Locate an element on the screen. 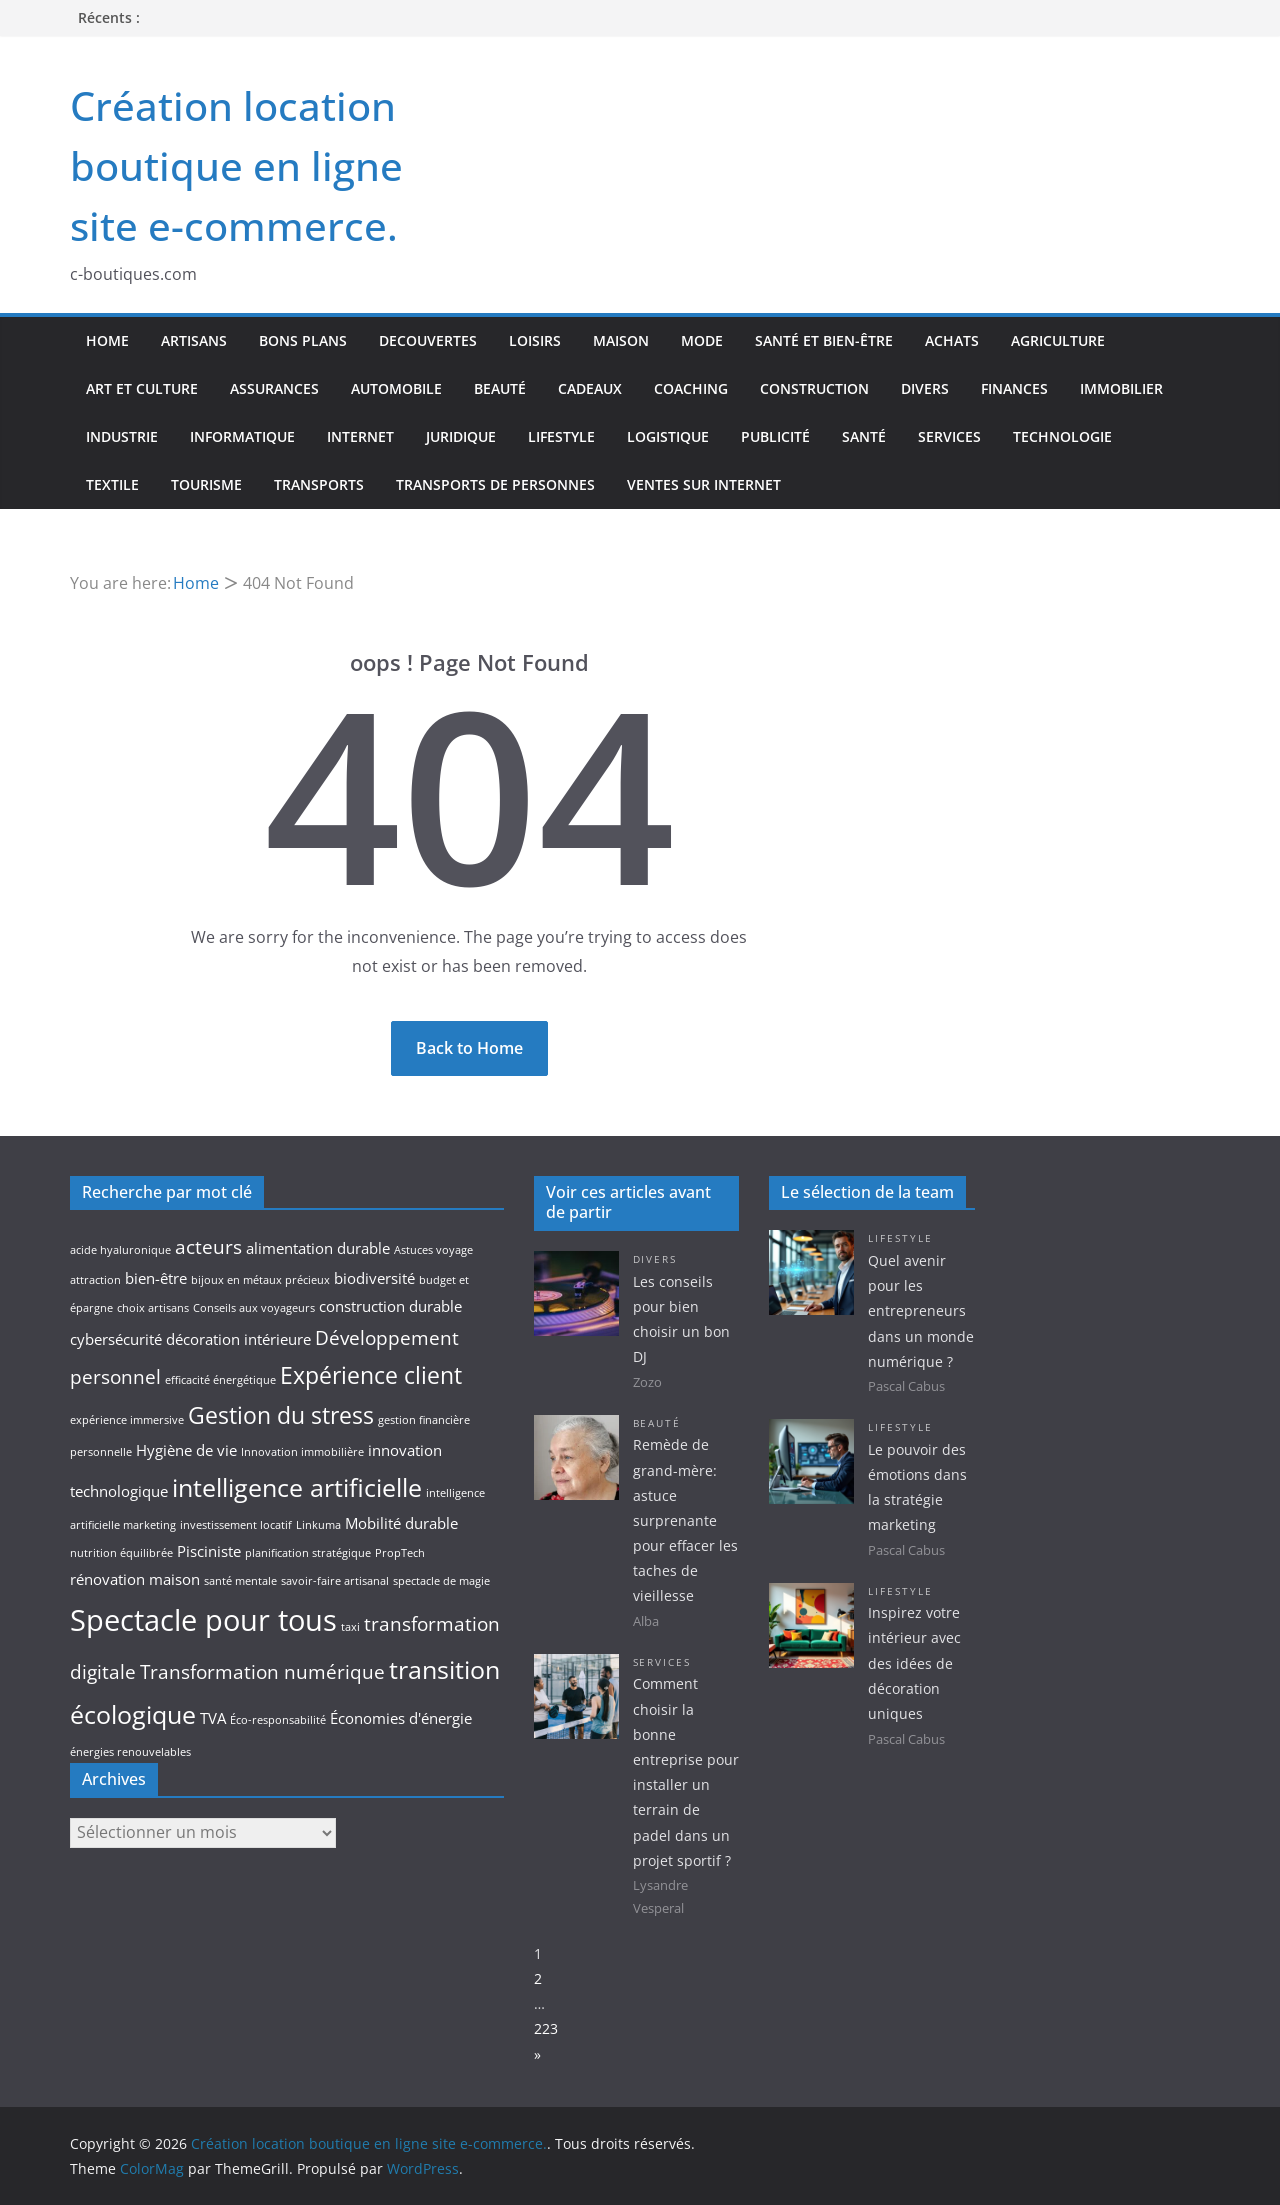  Home is located at coordinates (107, 340).